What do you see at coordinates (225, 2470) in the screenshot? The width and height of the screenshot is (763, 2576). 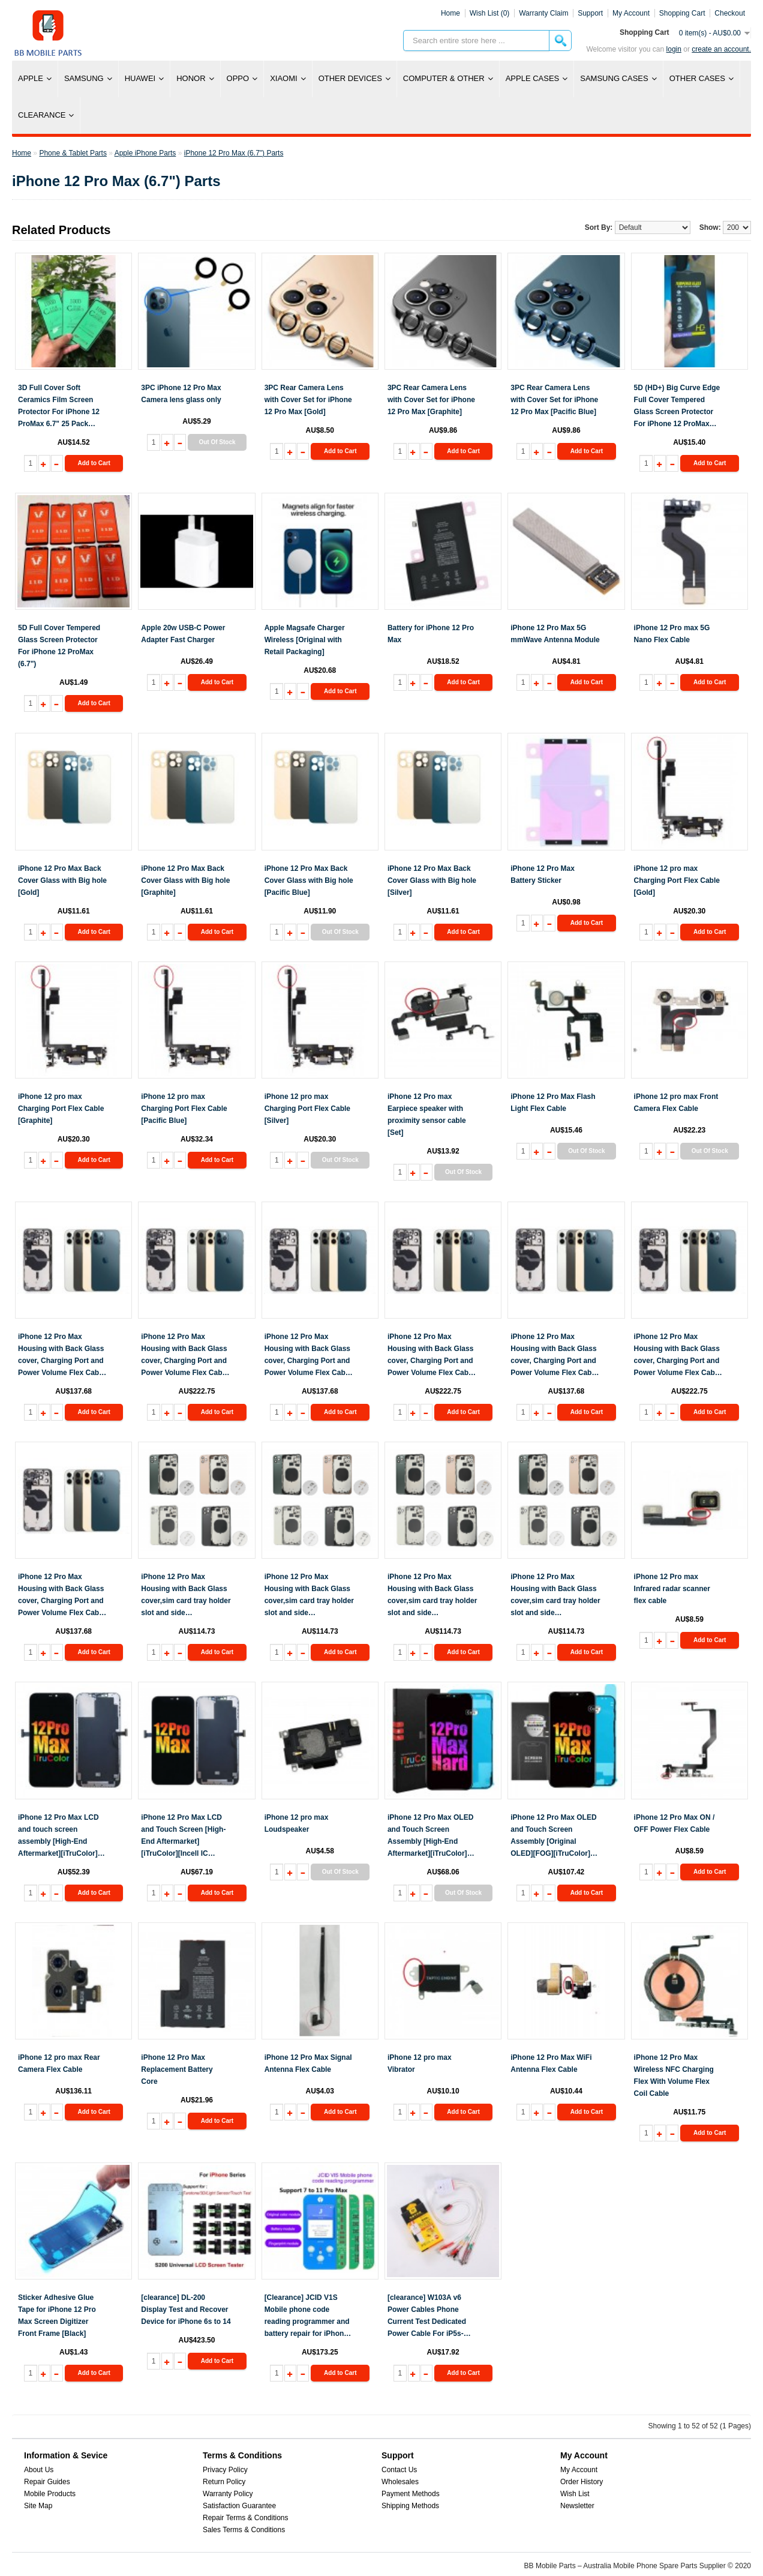 I see `Privacy Policy` at bounding box center [225, 2470].